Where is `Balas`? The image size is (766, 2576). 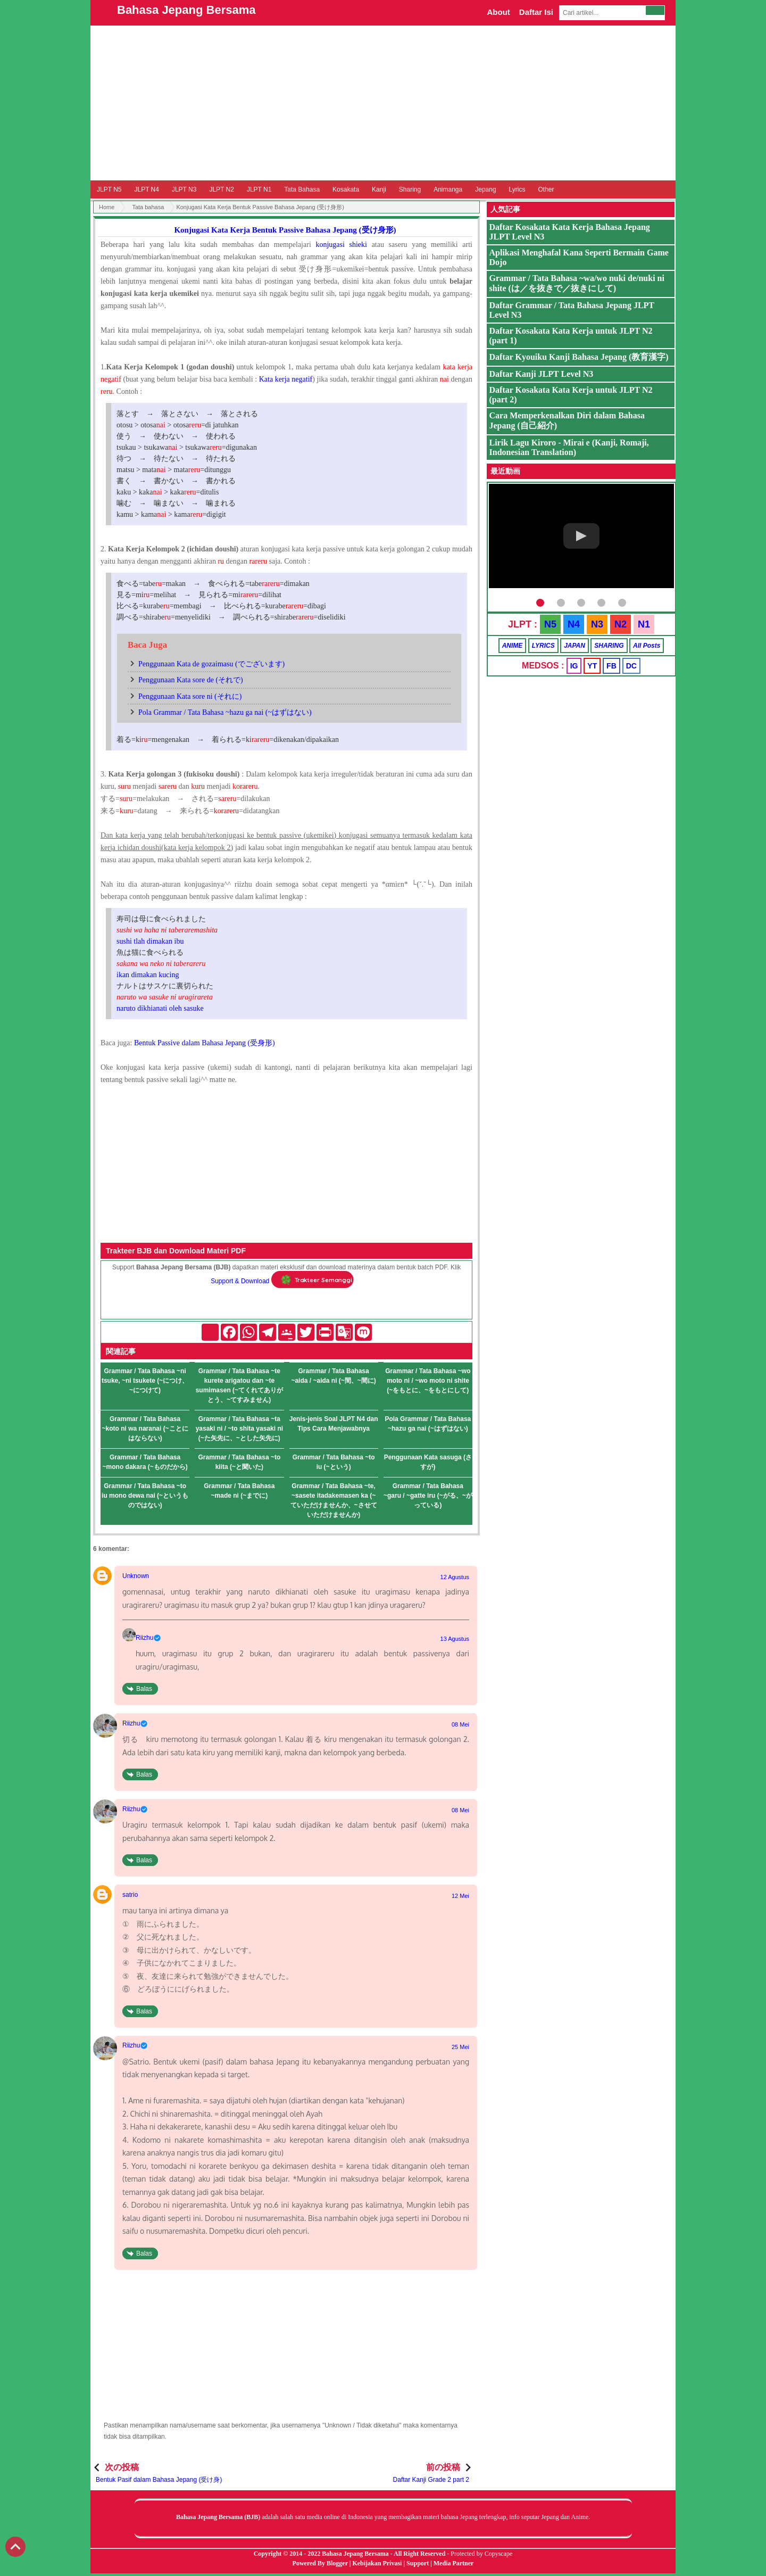 Balas is located at coordinates (144, 1688).